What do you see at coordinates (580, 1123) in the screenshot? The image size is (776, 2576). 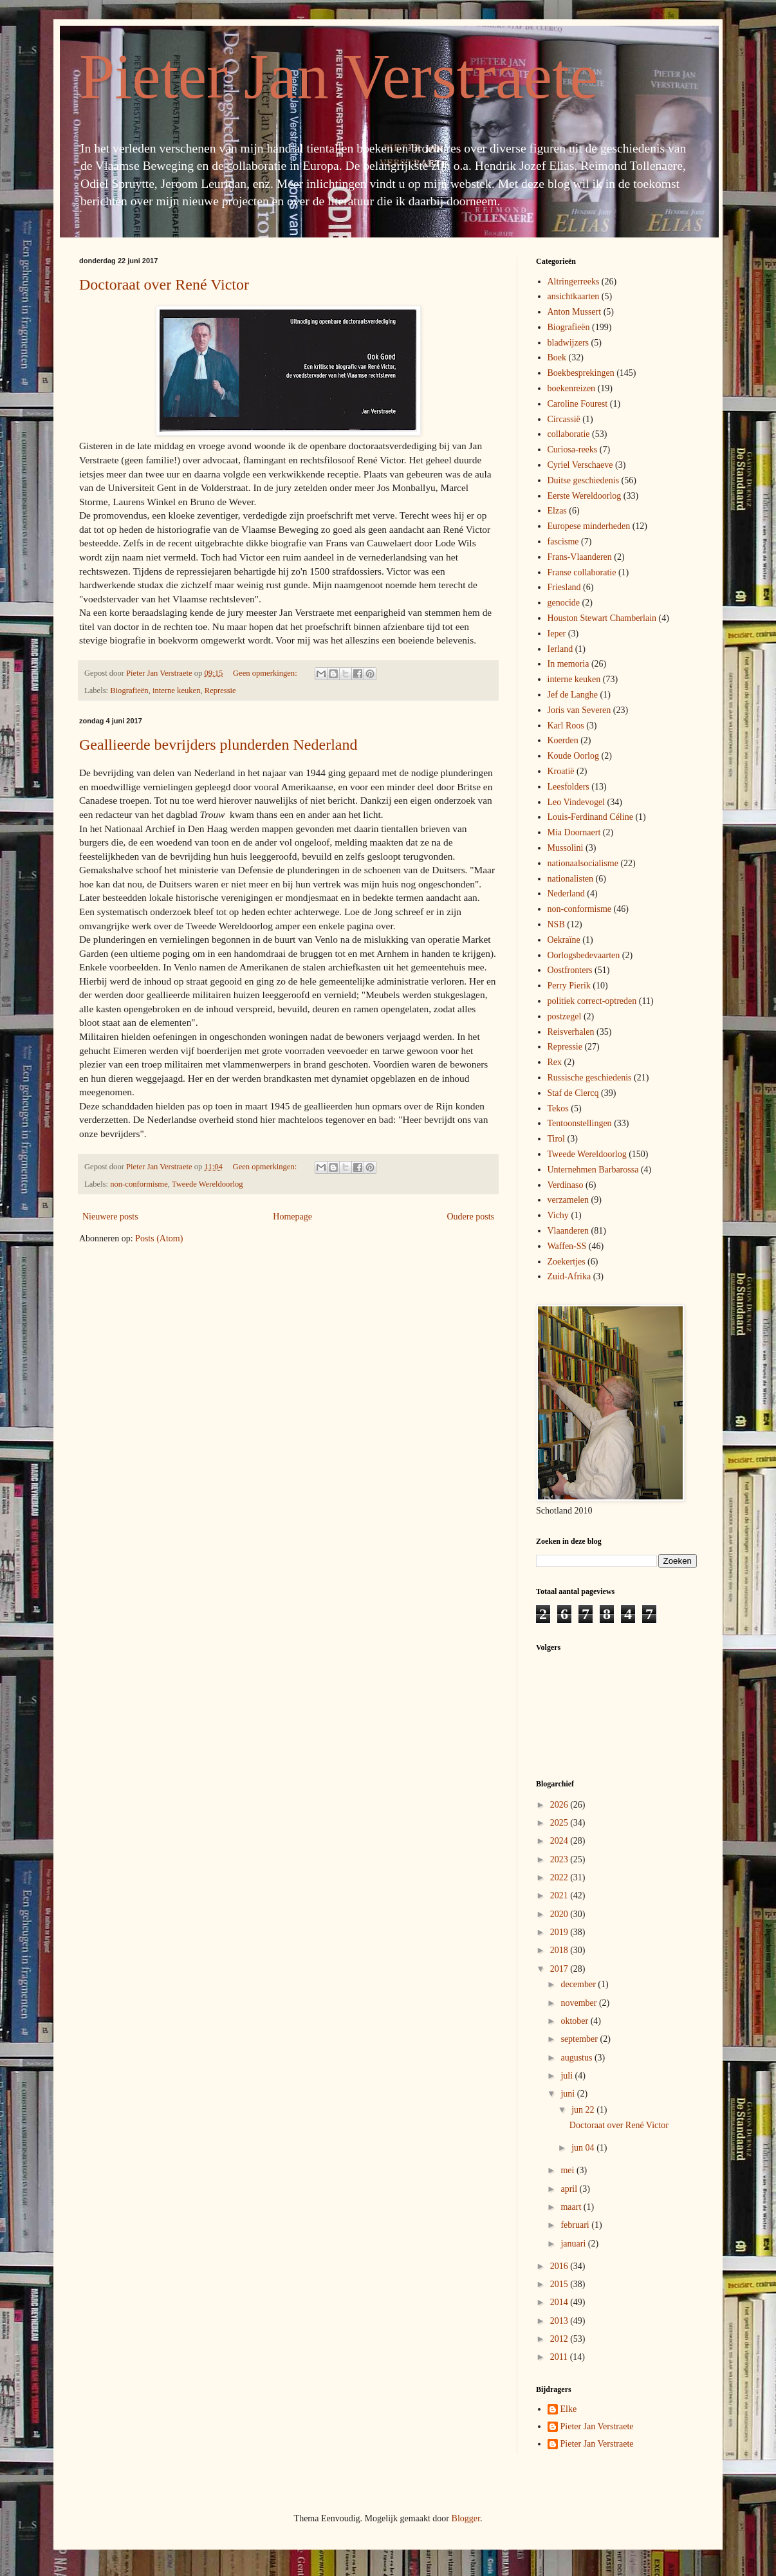 I see `Tentoonstellingen` at bounding box center [580, 1123].